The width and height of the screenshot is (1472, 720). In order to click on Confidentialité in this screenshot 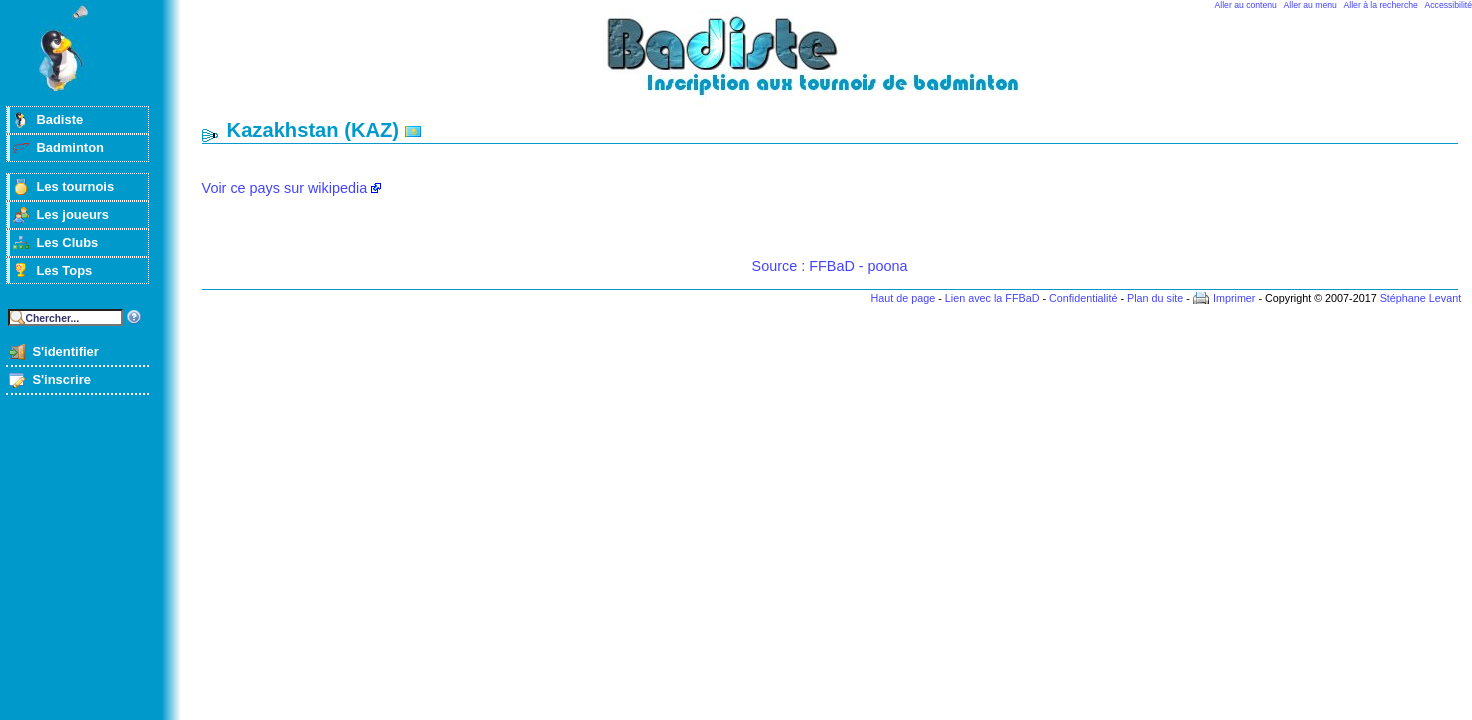, I will do `click(1083, 298)`.